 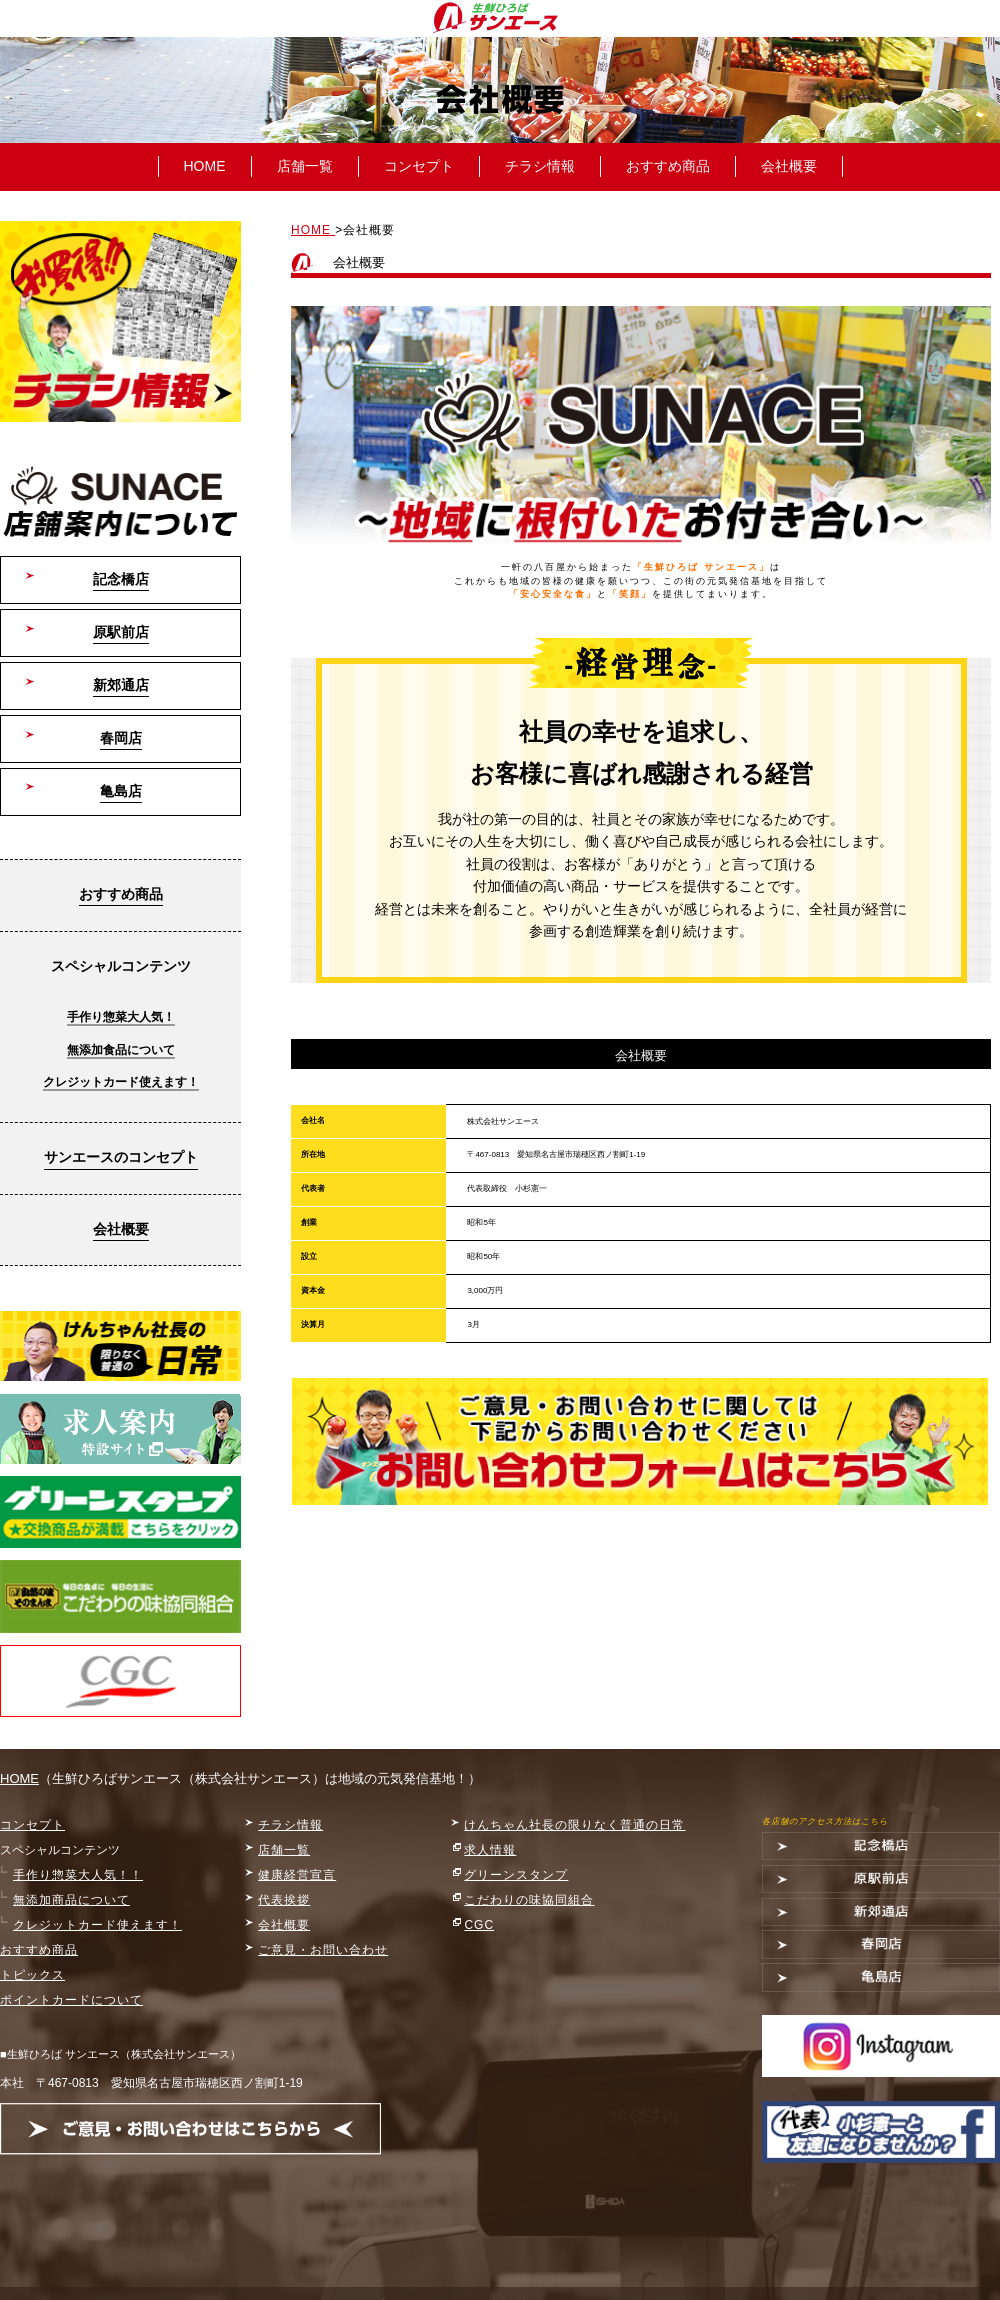 What do you see at coordinates (305, 166) in the screenshot?
I see `店舗一覧` at bounding box center [305, 166].